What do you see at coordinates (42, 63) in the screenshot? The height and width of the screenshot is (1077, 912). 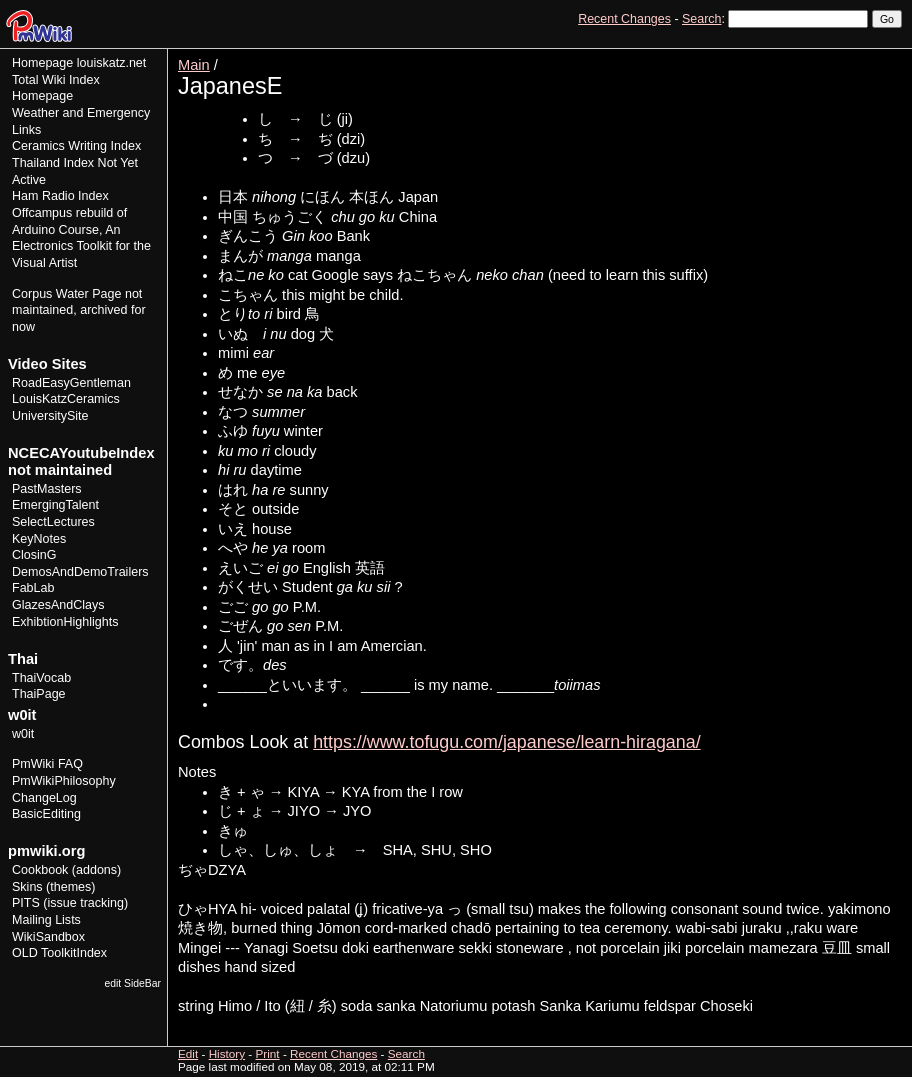 I see `Homepage` at bounding box center [42, 63].